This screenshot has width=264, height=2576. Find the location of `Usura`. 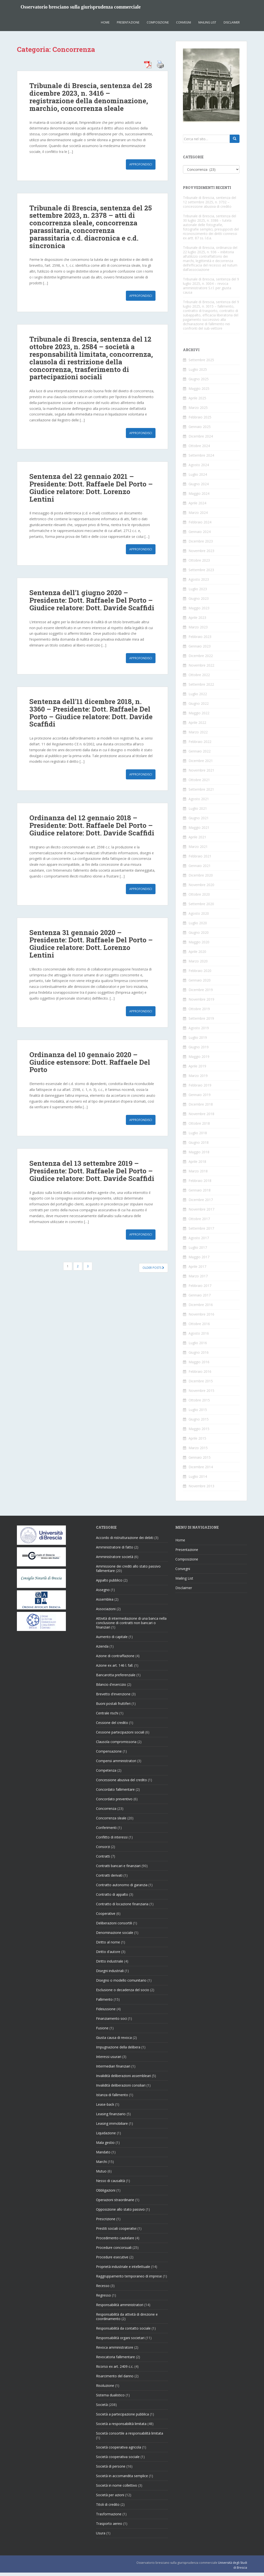

Usura is located at coordinates (100, 2536).